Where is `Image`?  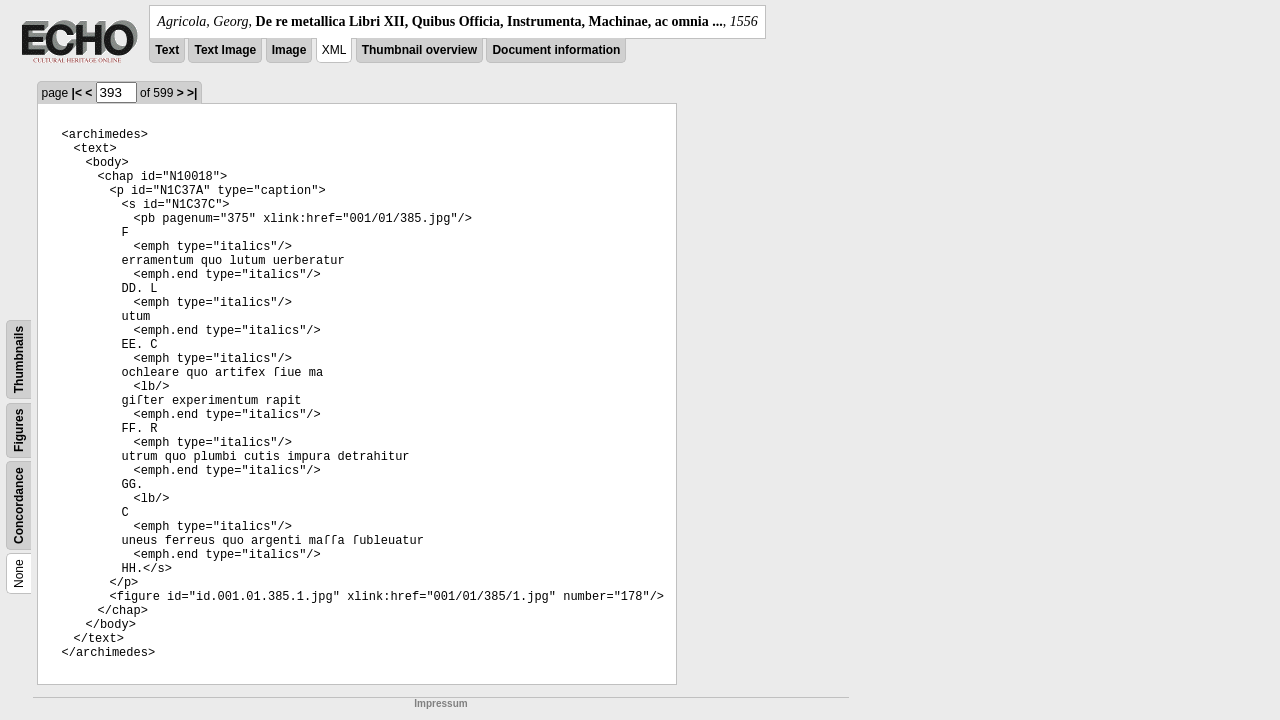 Image is located at coordinates (289, 50).